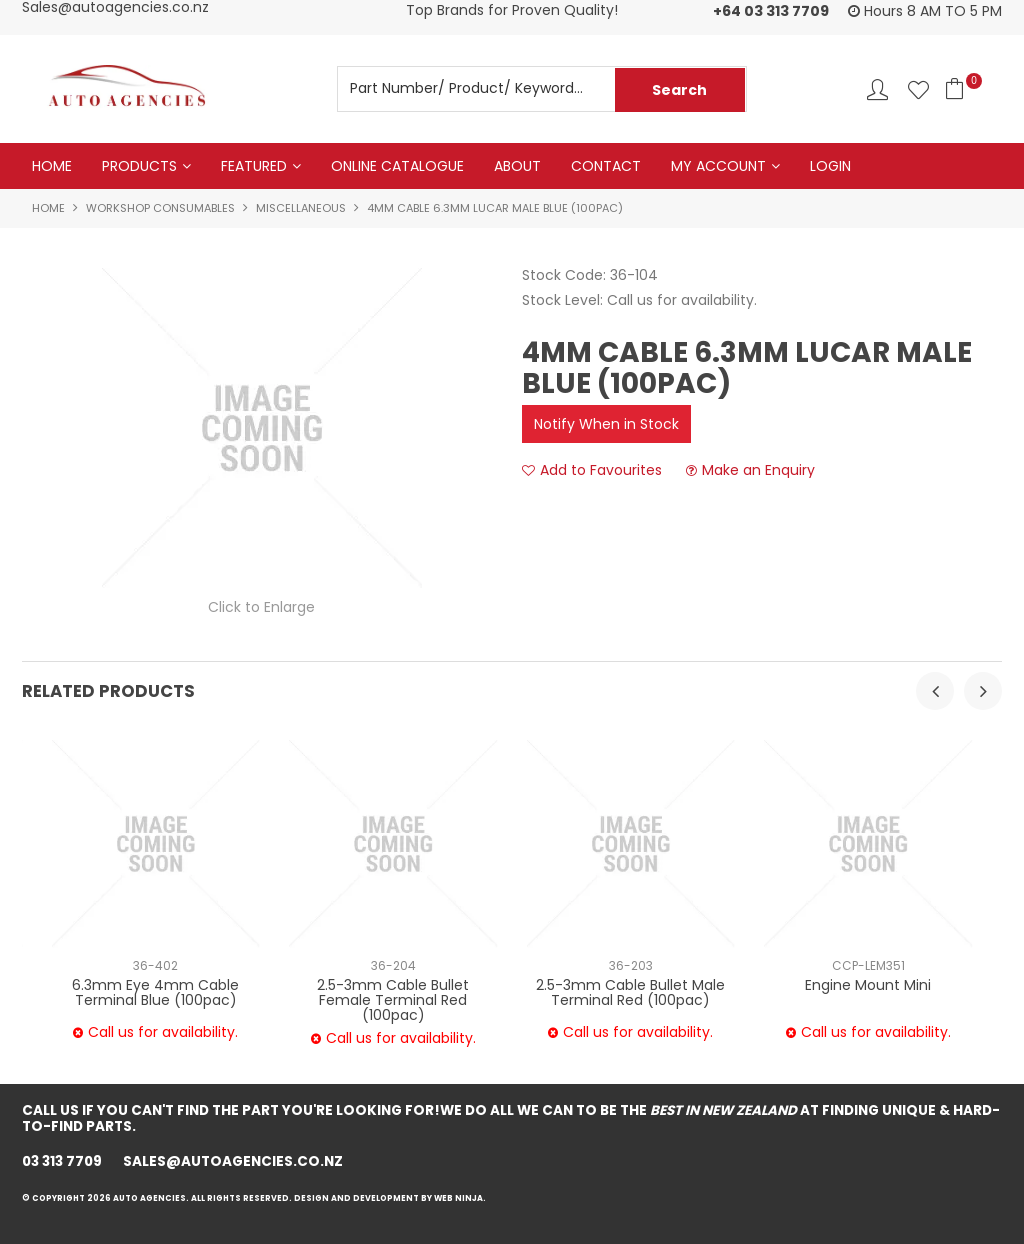  Describe the element at coordinates (397, 166) in the screenshot. I see `Online Catalogue` at that location.